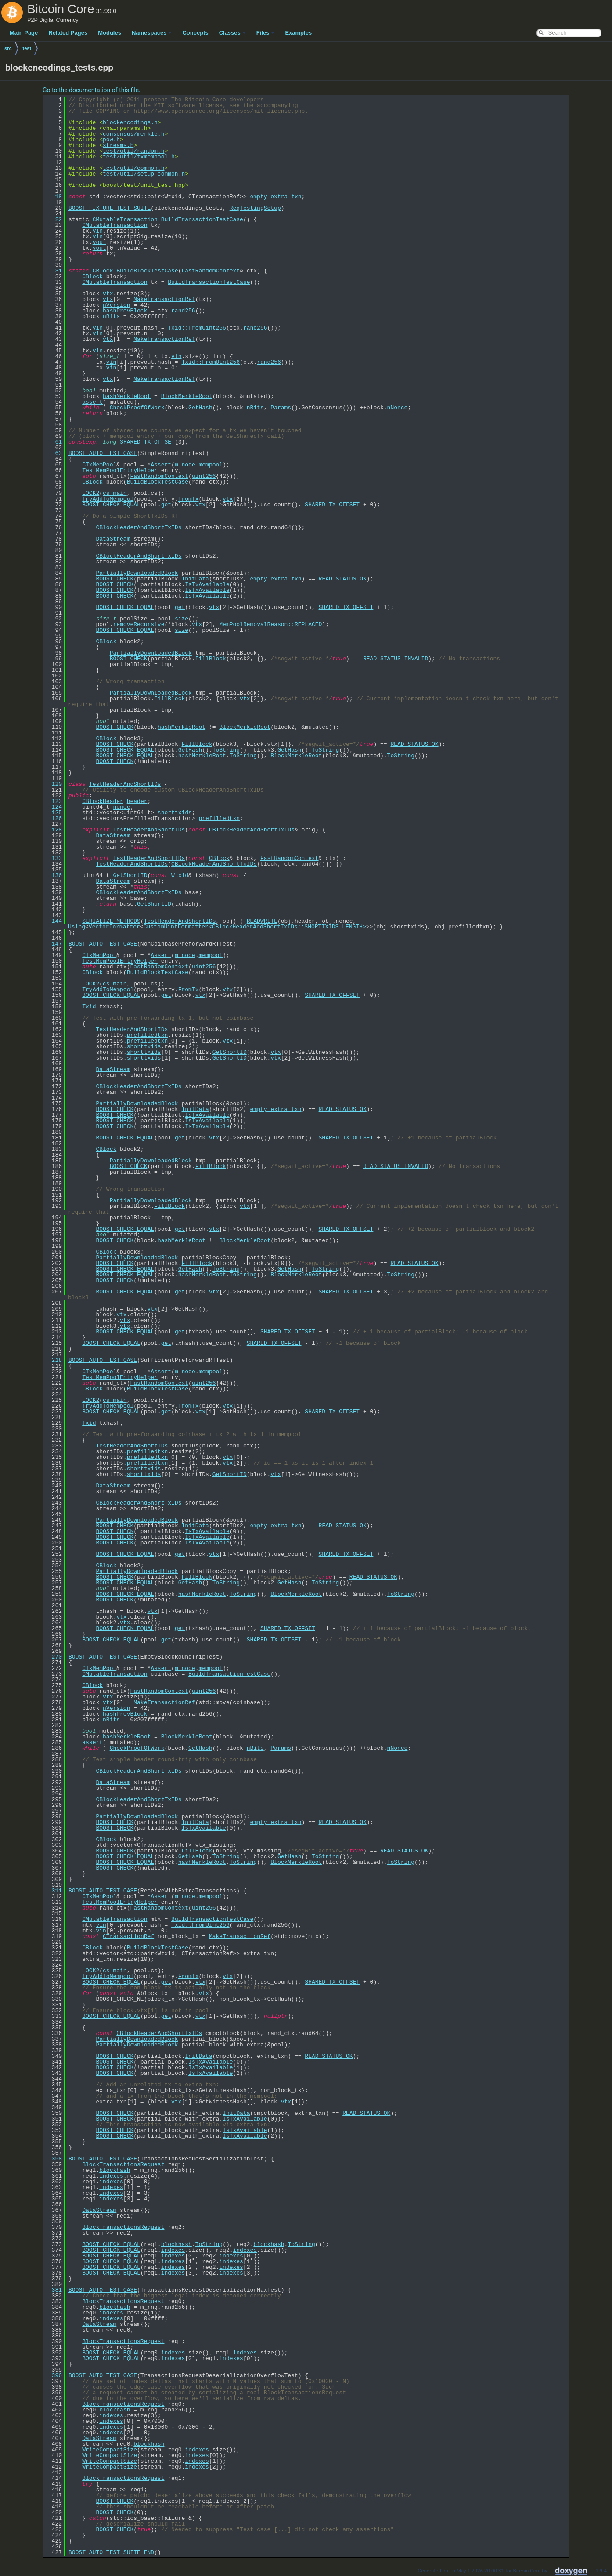 The height and width of the screenshot is (2576, 612). I want to click on CTransactionRef, so click(128, 1936).